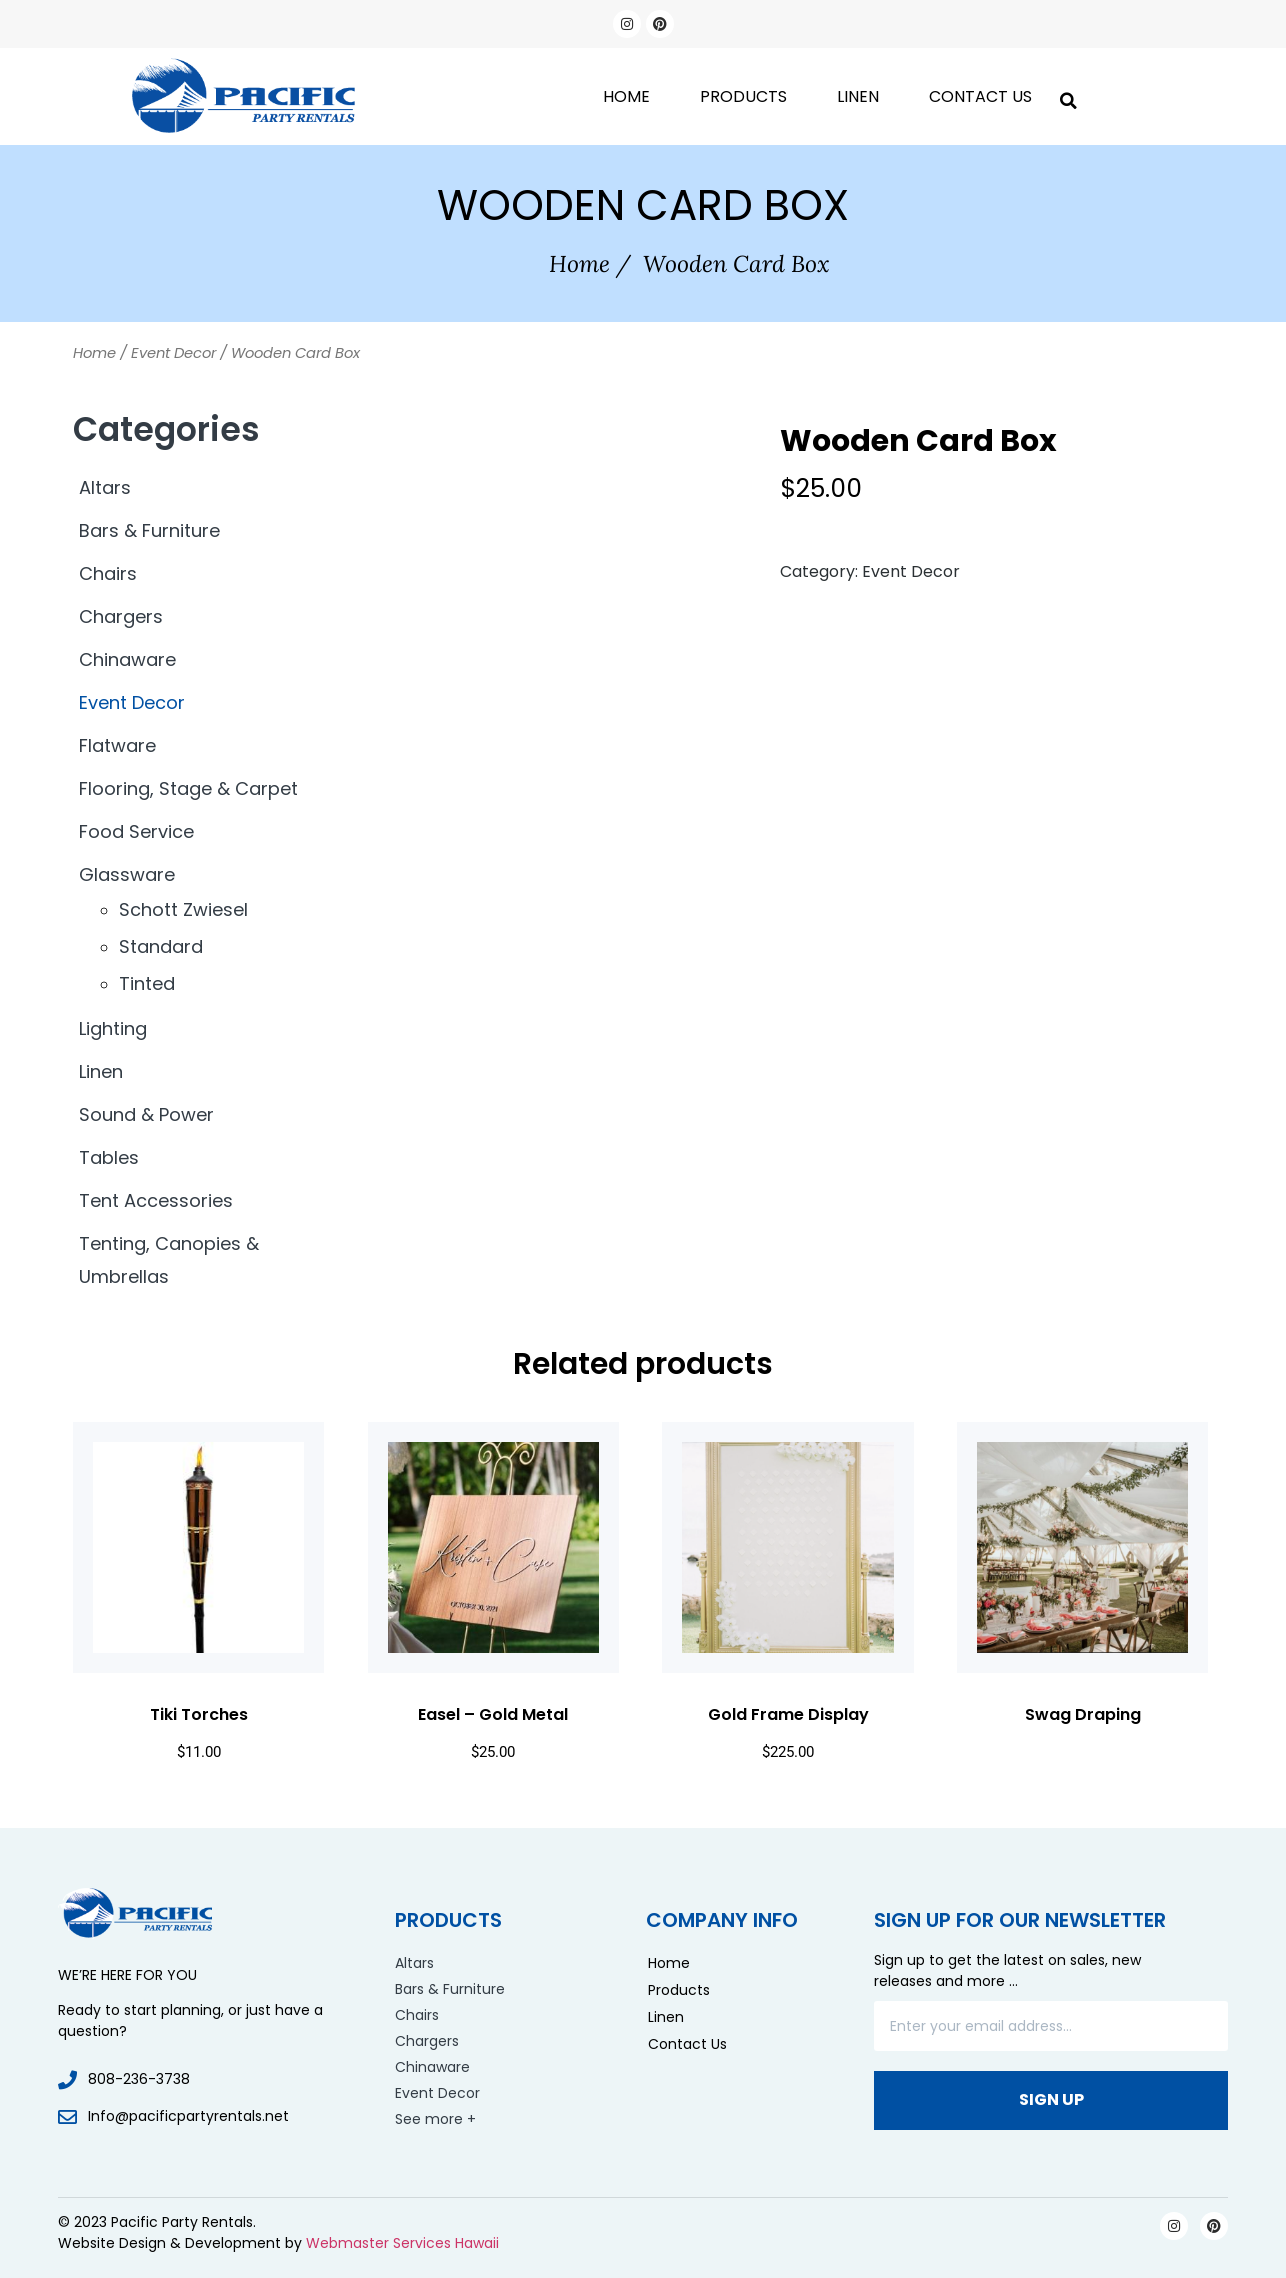  I want to click on Glassware, so click(127, 874).